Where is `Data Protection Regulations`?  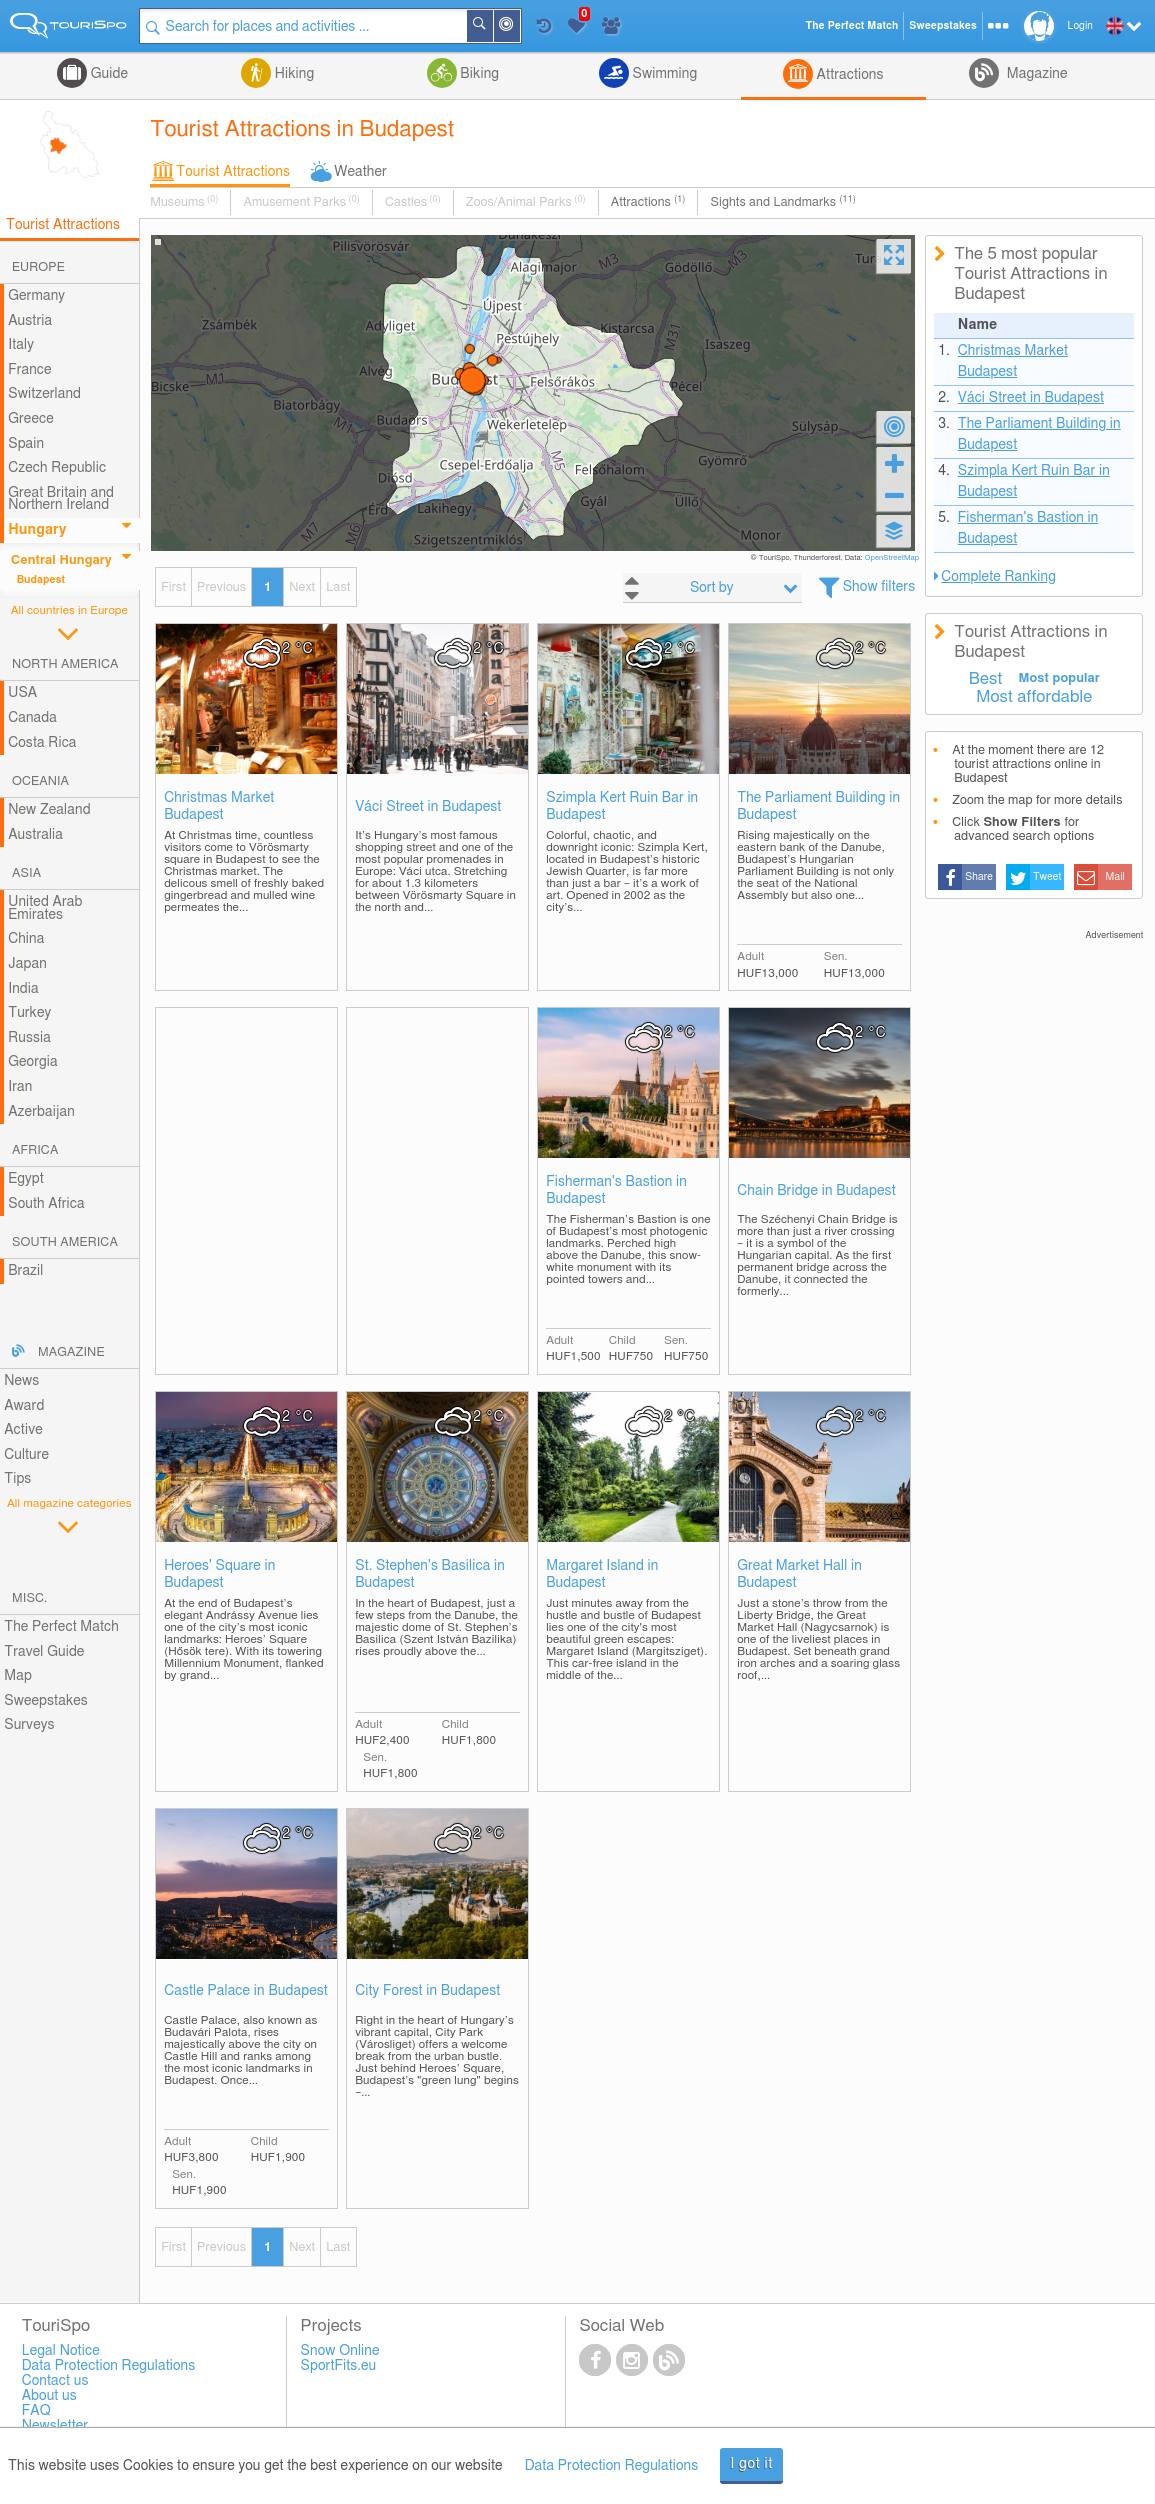 Data Protection Regulations is located at coordinates (612, 2466).